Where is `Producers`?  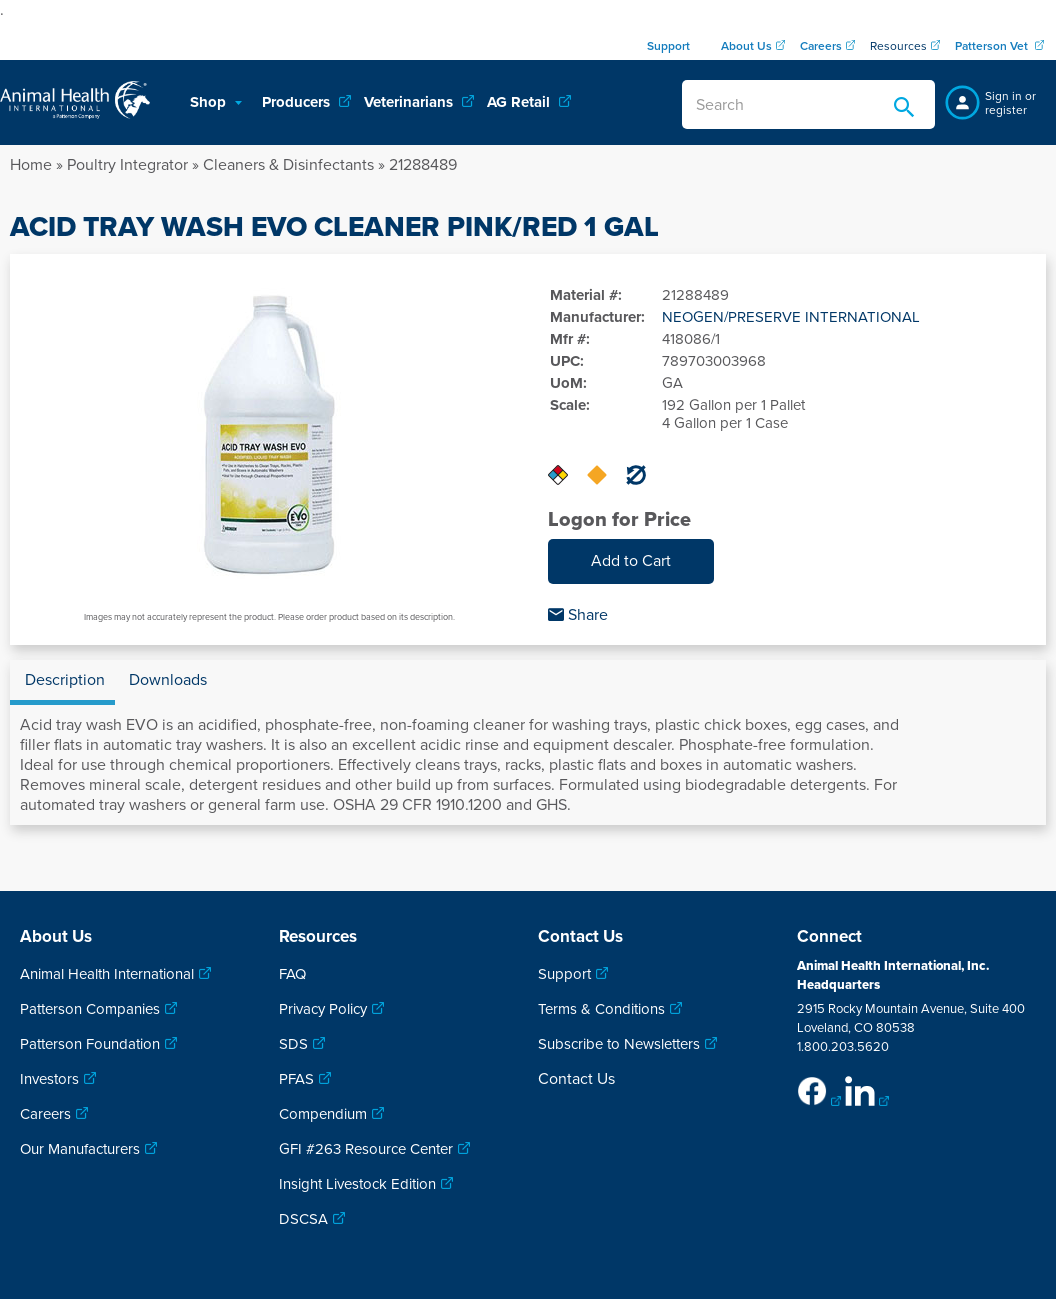
Producers is located at coordinates (298, 102).